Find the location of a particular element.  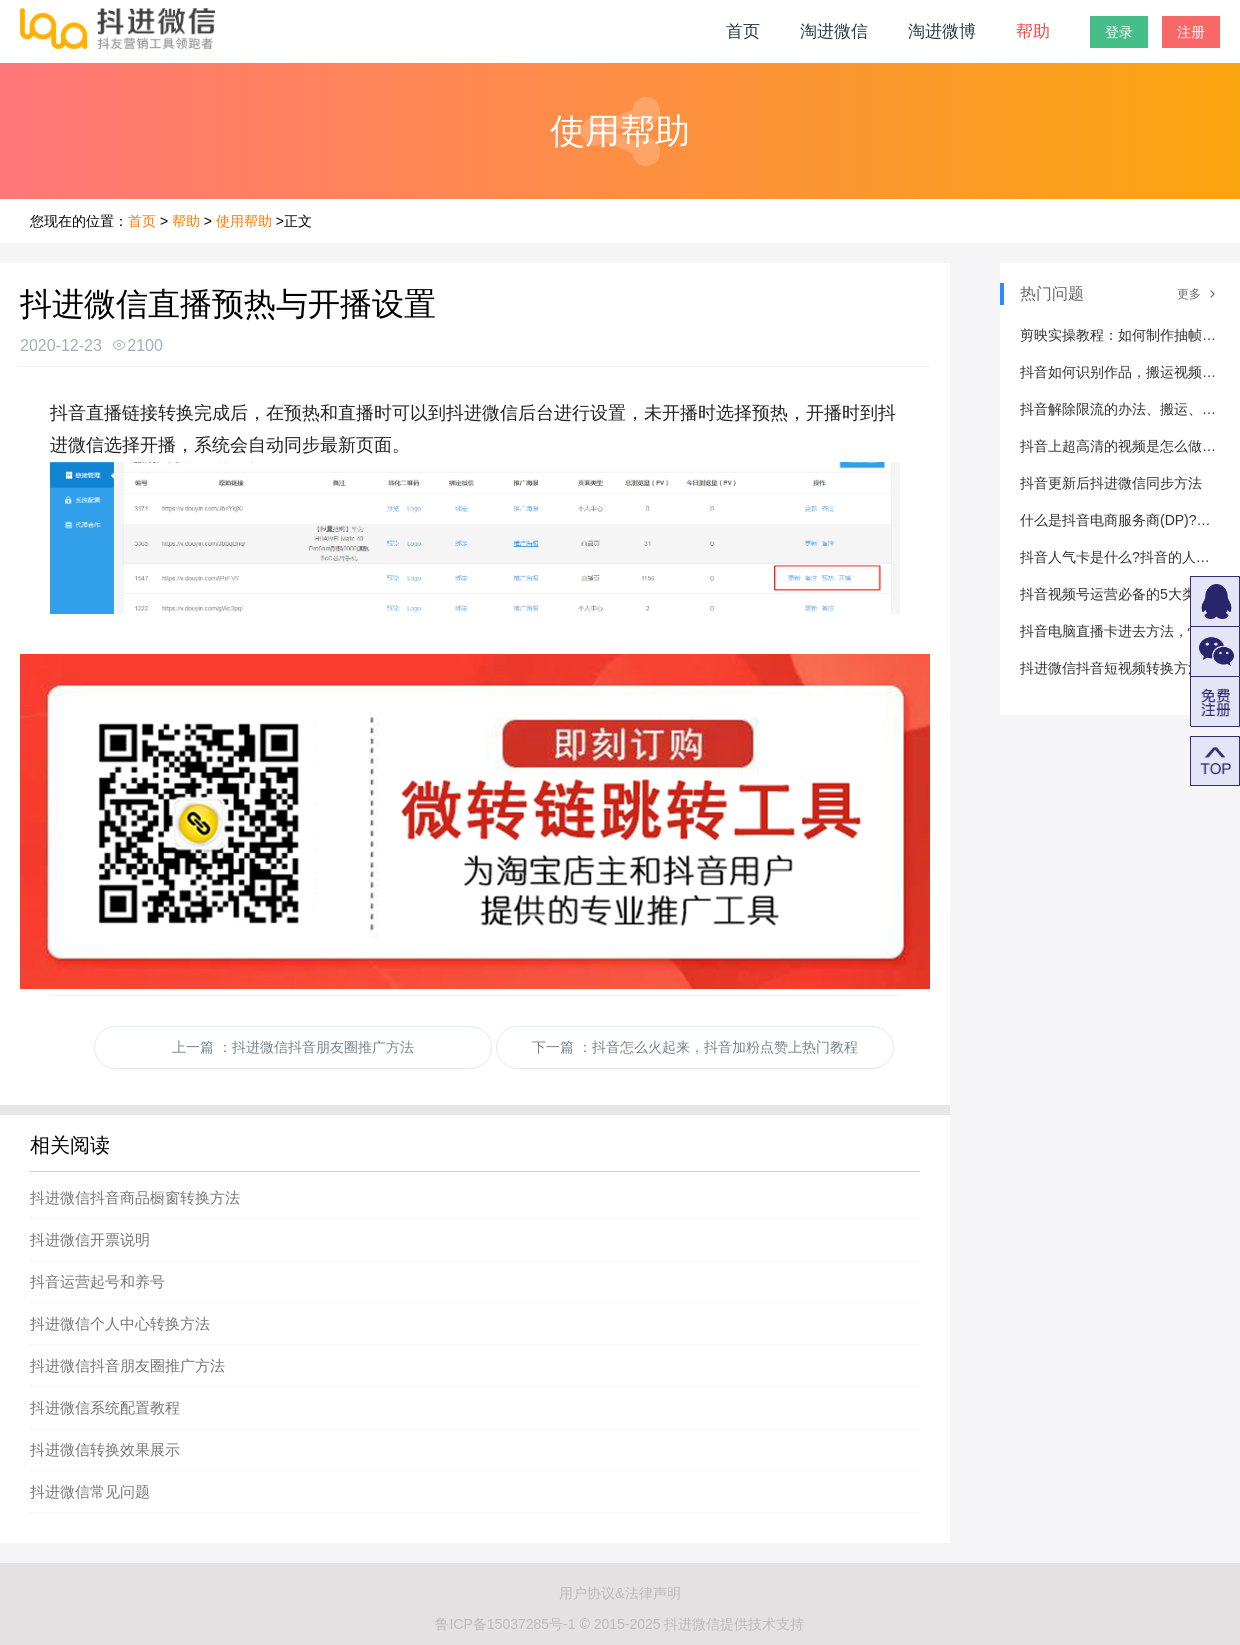

用户协议&法律声明 is located at coordinates (619, 1593).